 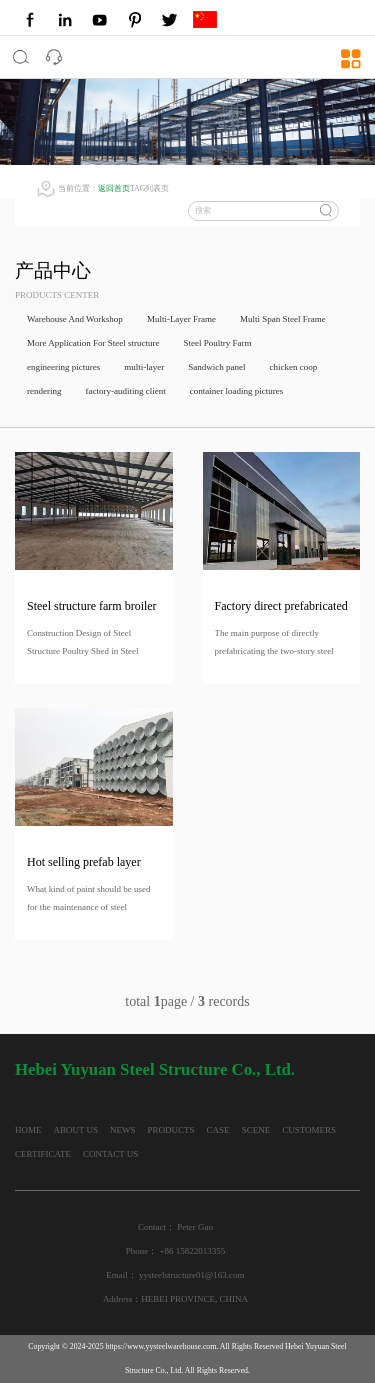 What do you see at coordinates (44, 391) in the screenshot?
I see `rendering` at bounding box center [44, 391].